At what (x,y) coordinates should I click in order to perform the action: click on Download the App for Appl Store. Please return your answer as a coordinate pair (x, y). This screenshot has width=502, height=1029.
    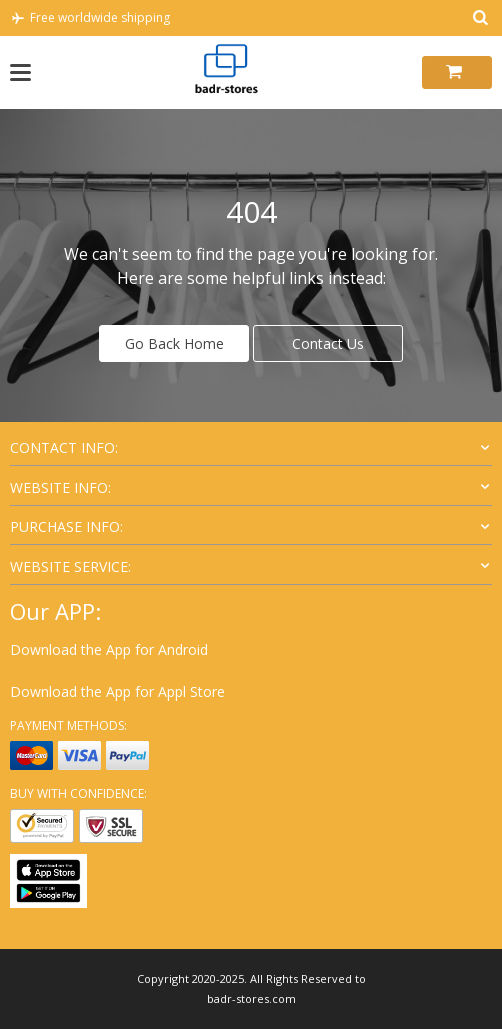
    Looking at the image, I should click on (117, 691).